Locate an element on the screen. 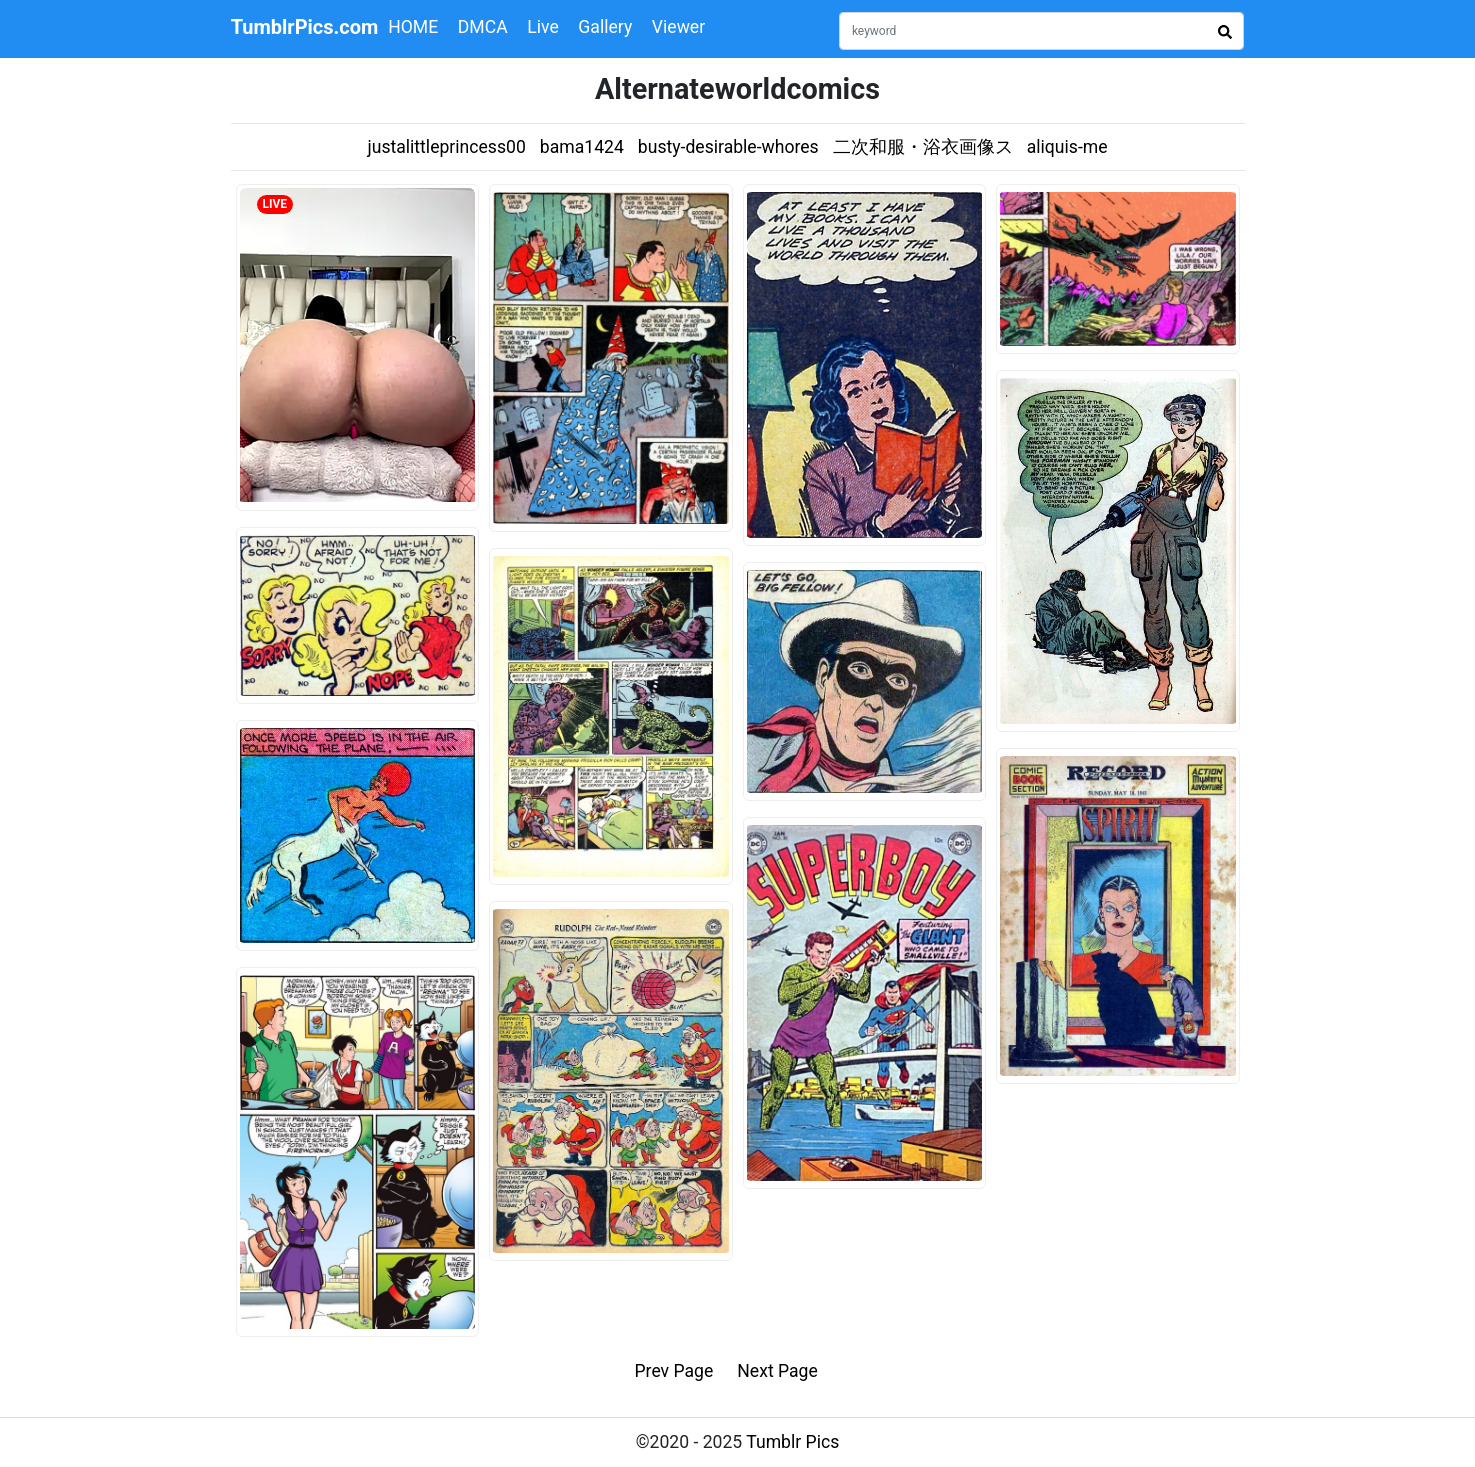  Tumblr Pics is located at coordinates (792, 1442).